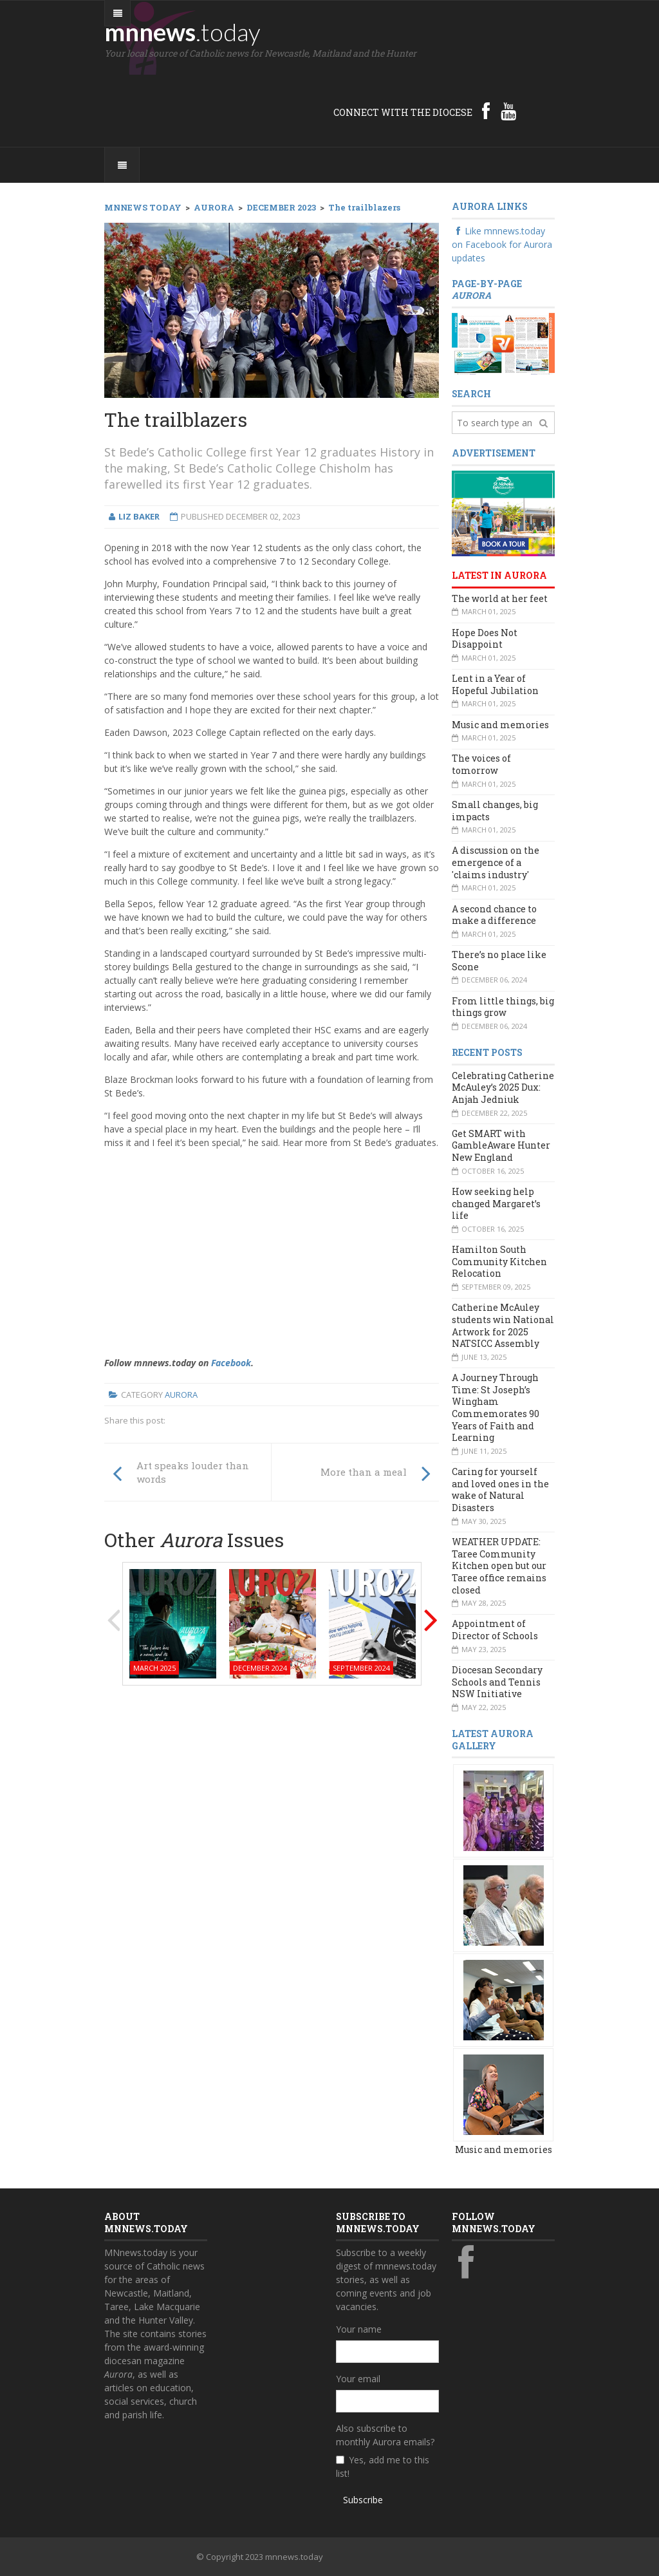 The width and height of the screenshot is (659, 2576). What do you see at coordinates (503, 1325) in the screenshot?
I see `Catherine McAuley students win National Artwork for 2025 NATSICC Assembly` at bounding box center [503, 1325].